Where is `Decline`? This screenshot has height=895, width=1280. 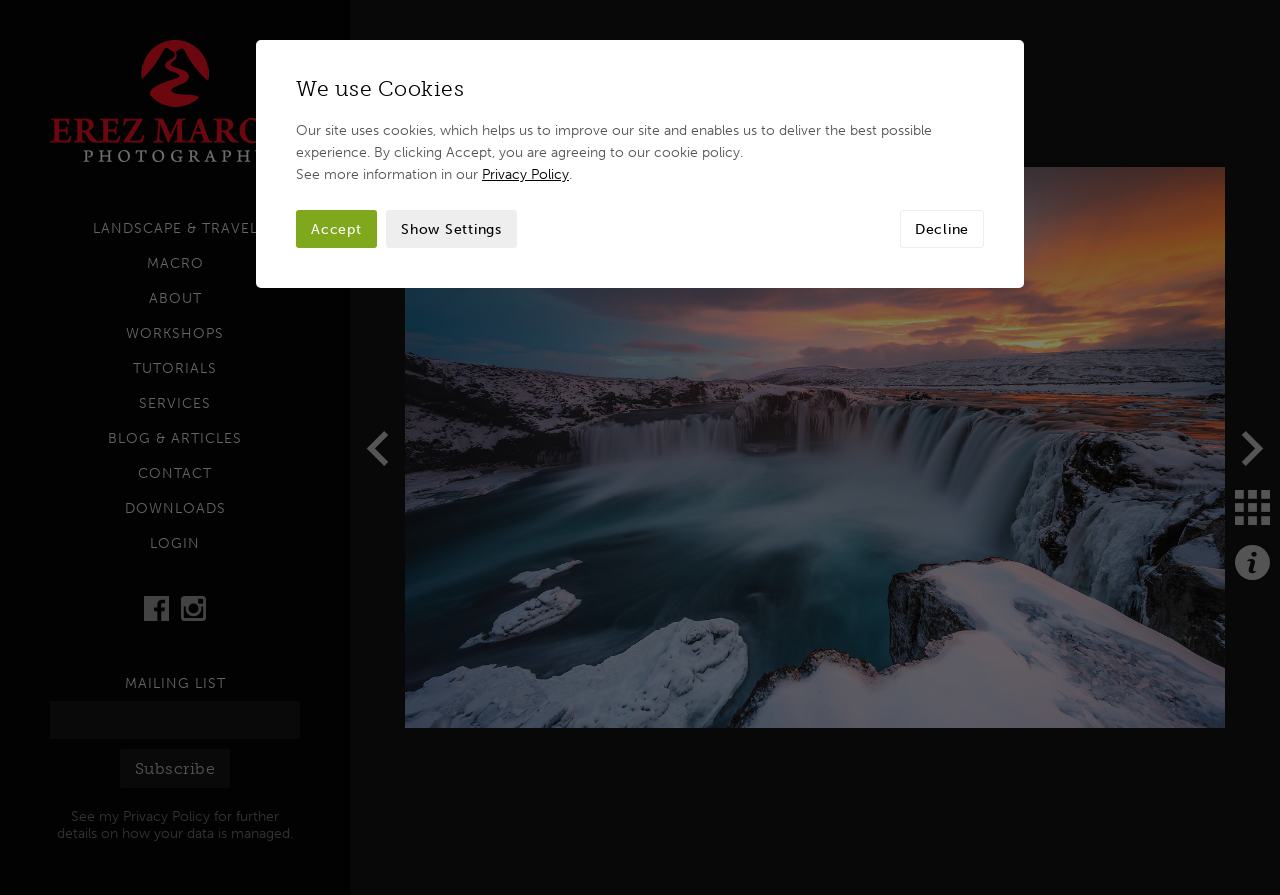
Decline is located at coordinates (942, 229).